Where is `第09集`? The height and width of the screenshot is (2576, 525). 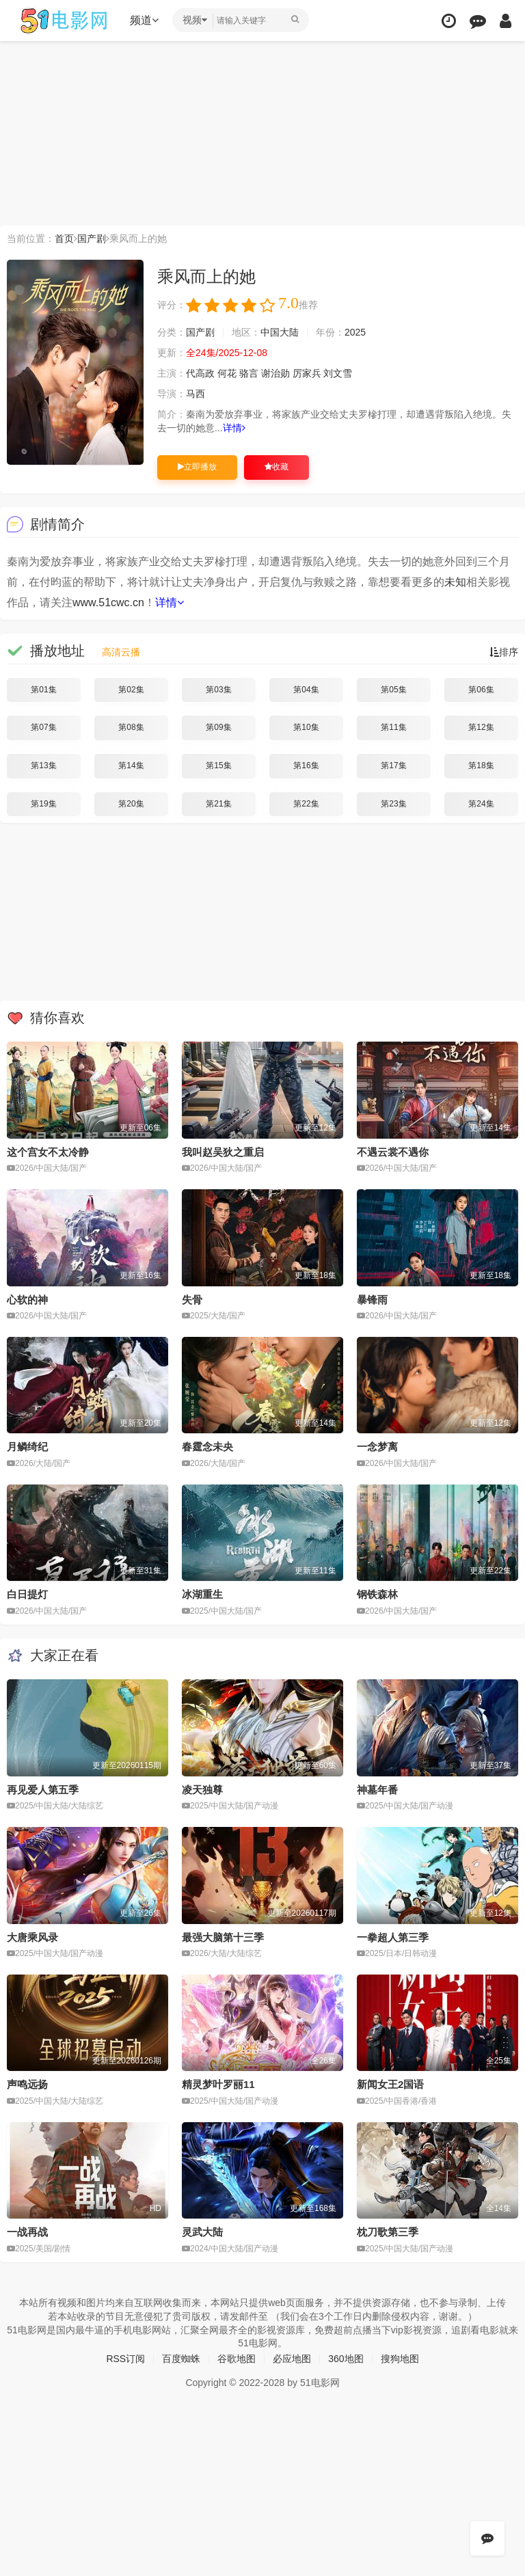
第09集 is located at coordinates (218, 727).